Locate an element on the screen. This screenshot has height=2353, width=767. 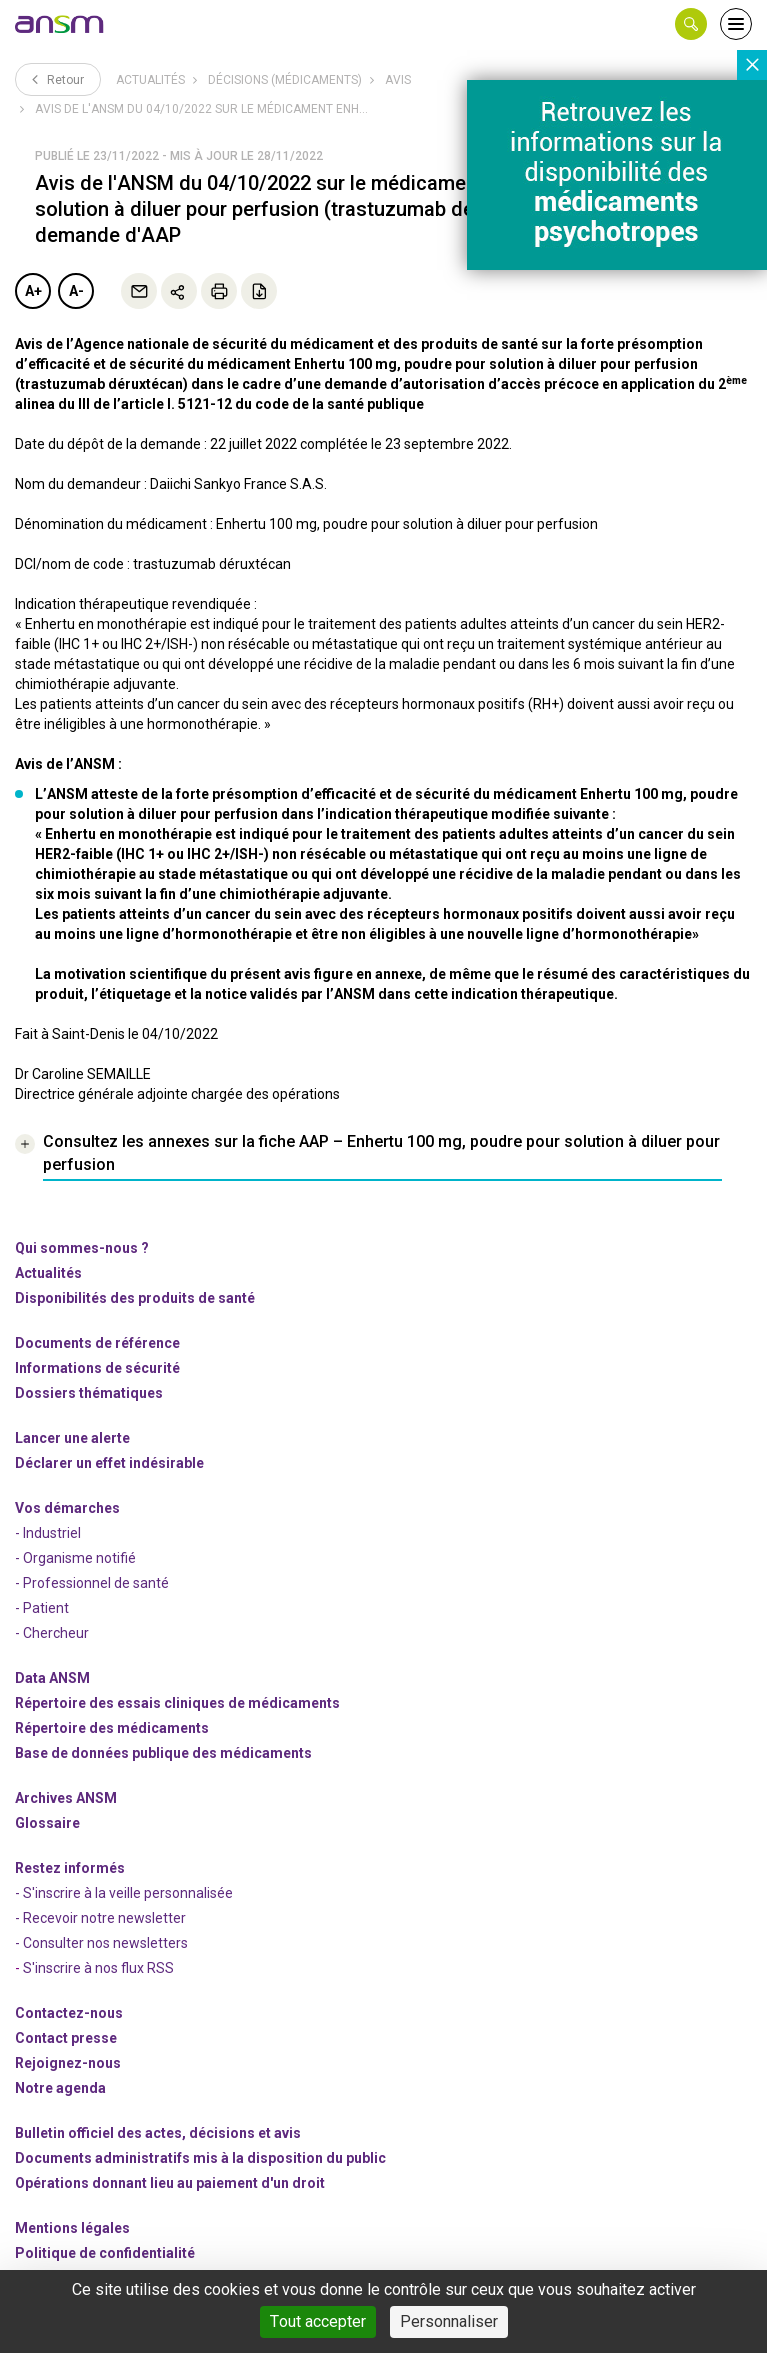
Vos démarches [link] is located at coordinates (67, 1508).